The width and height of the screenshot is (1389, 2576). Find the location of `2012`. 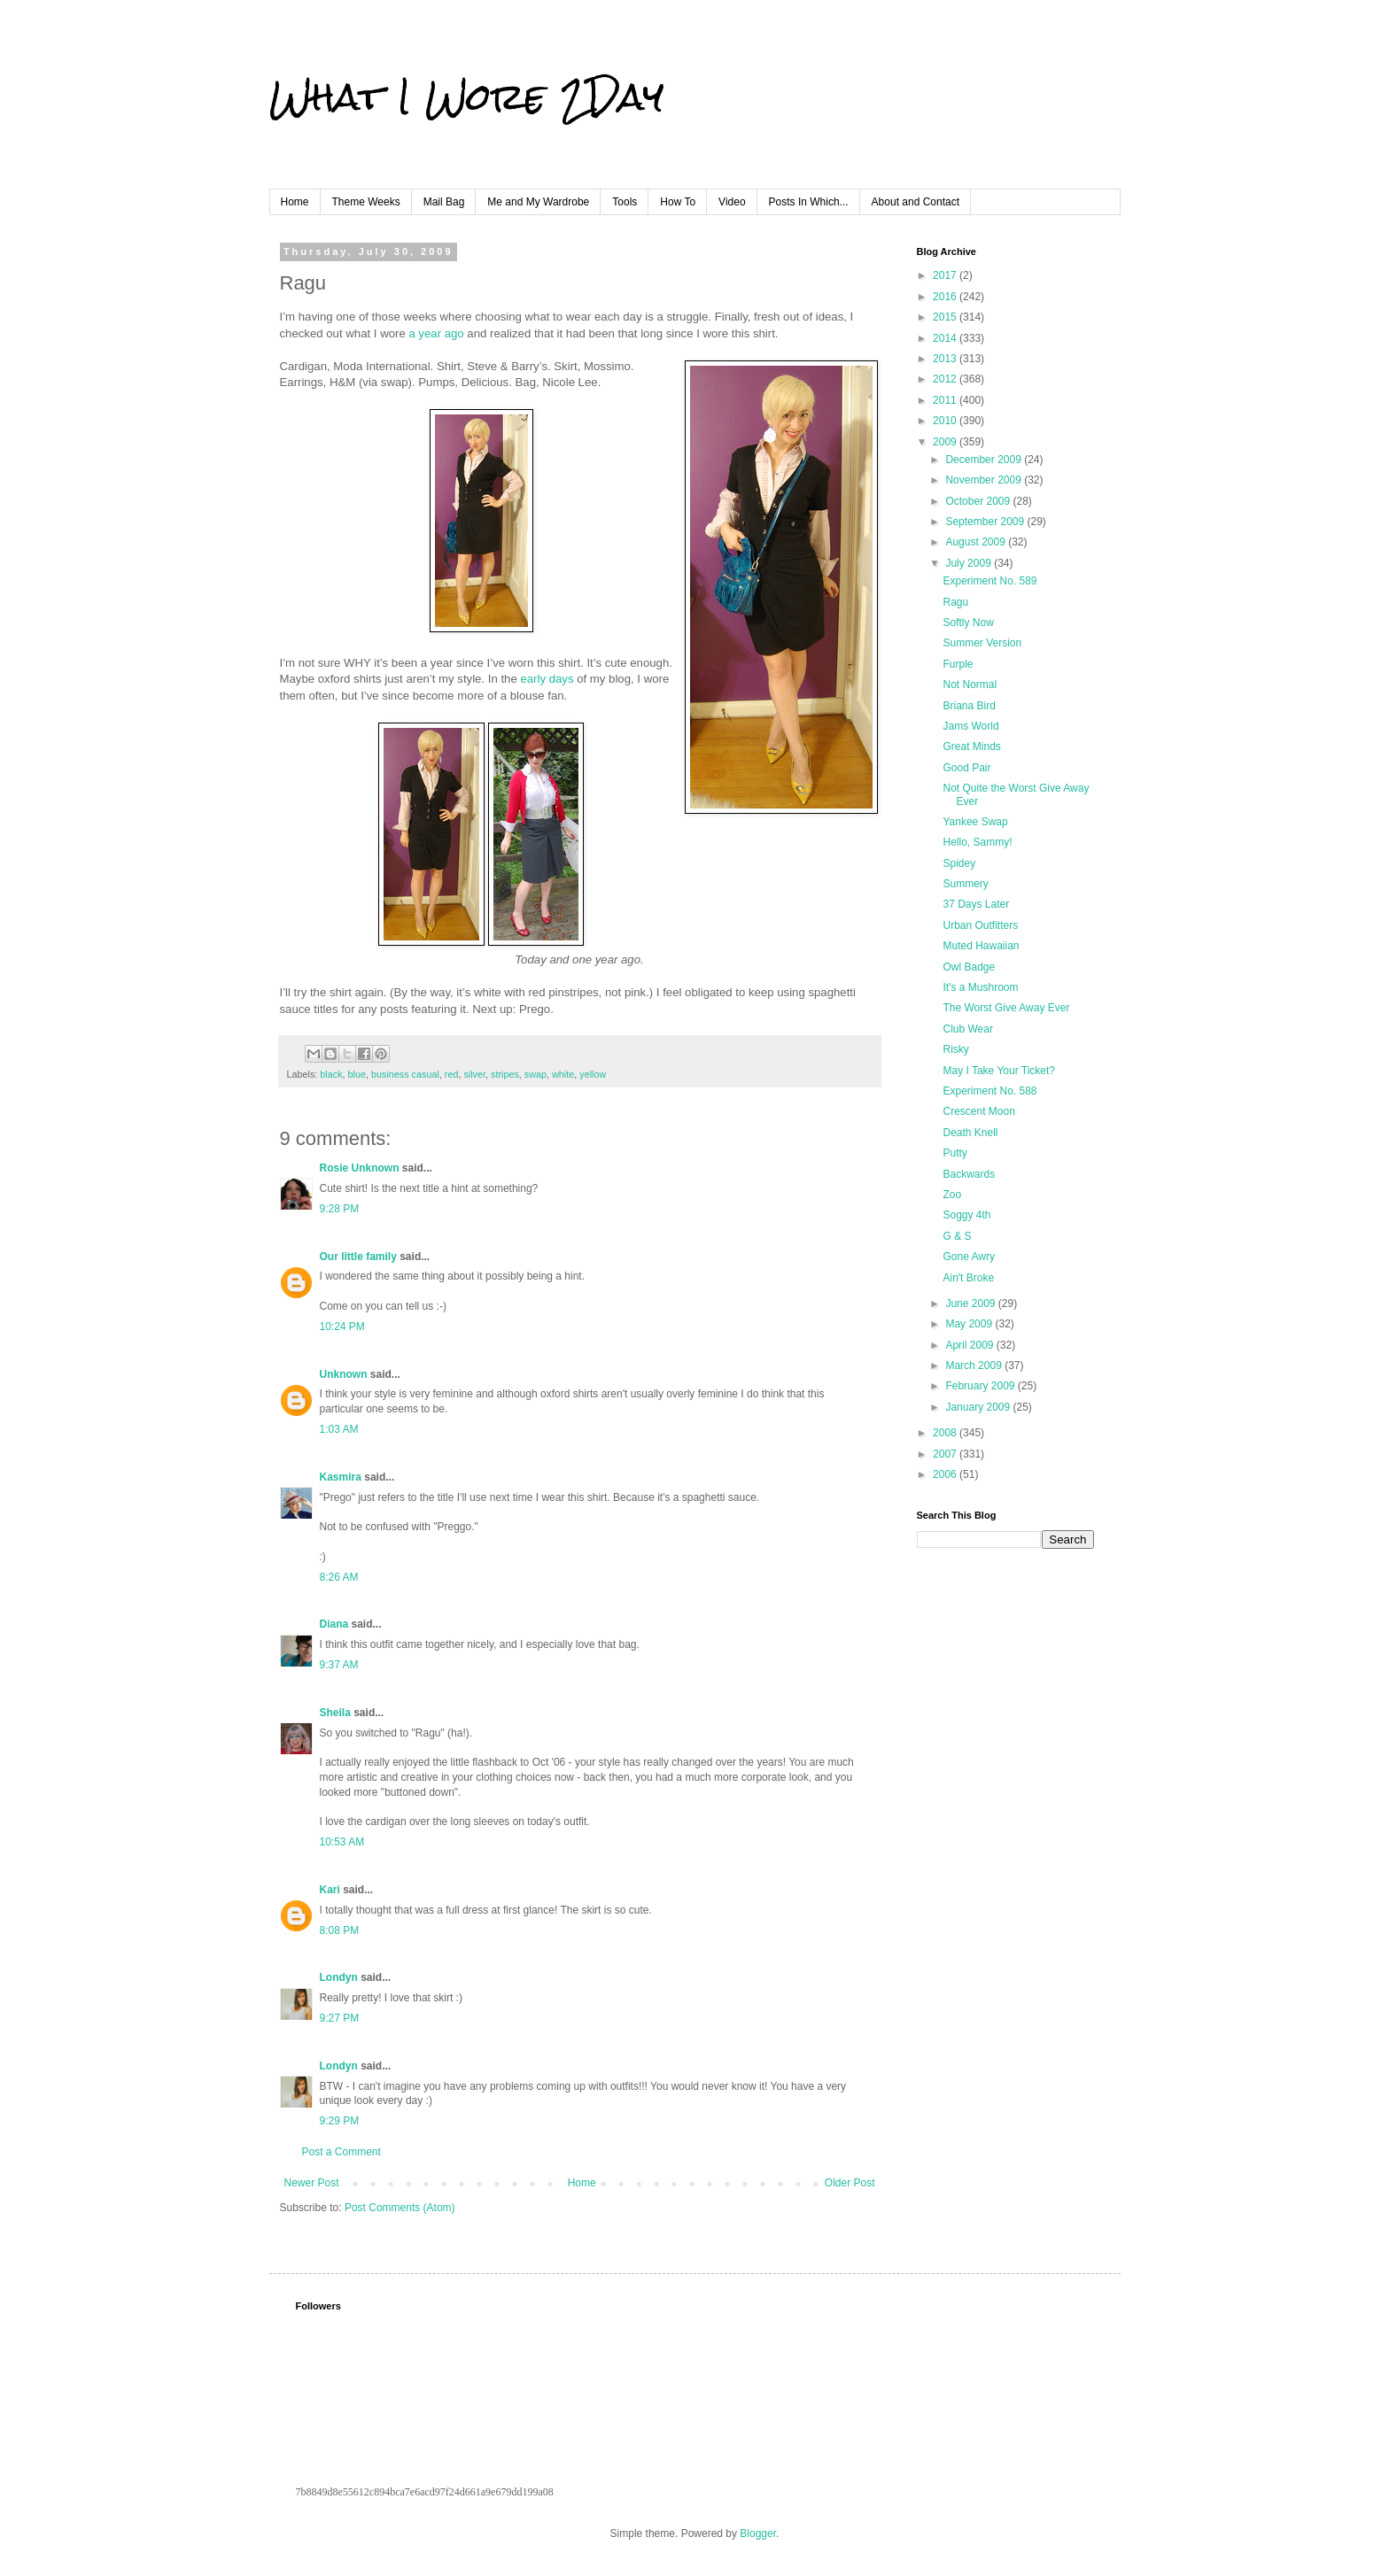

2012 is located at coordinates (946, 379).